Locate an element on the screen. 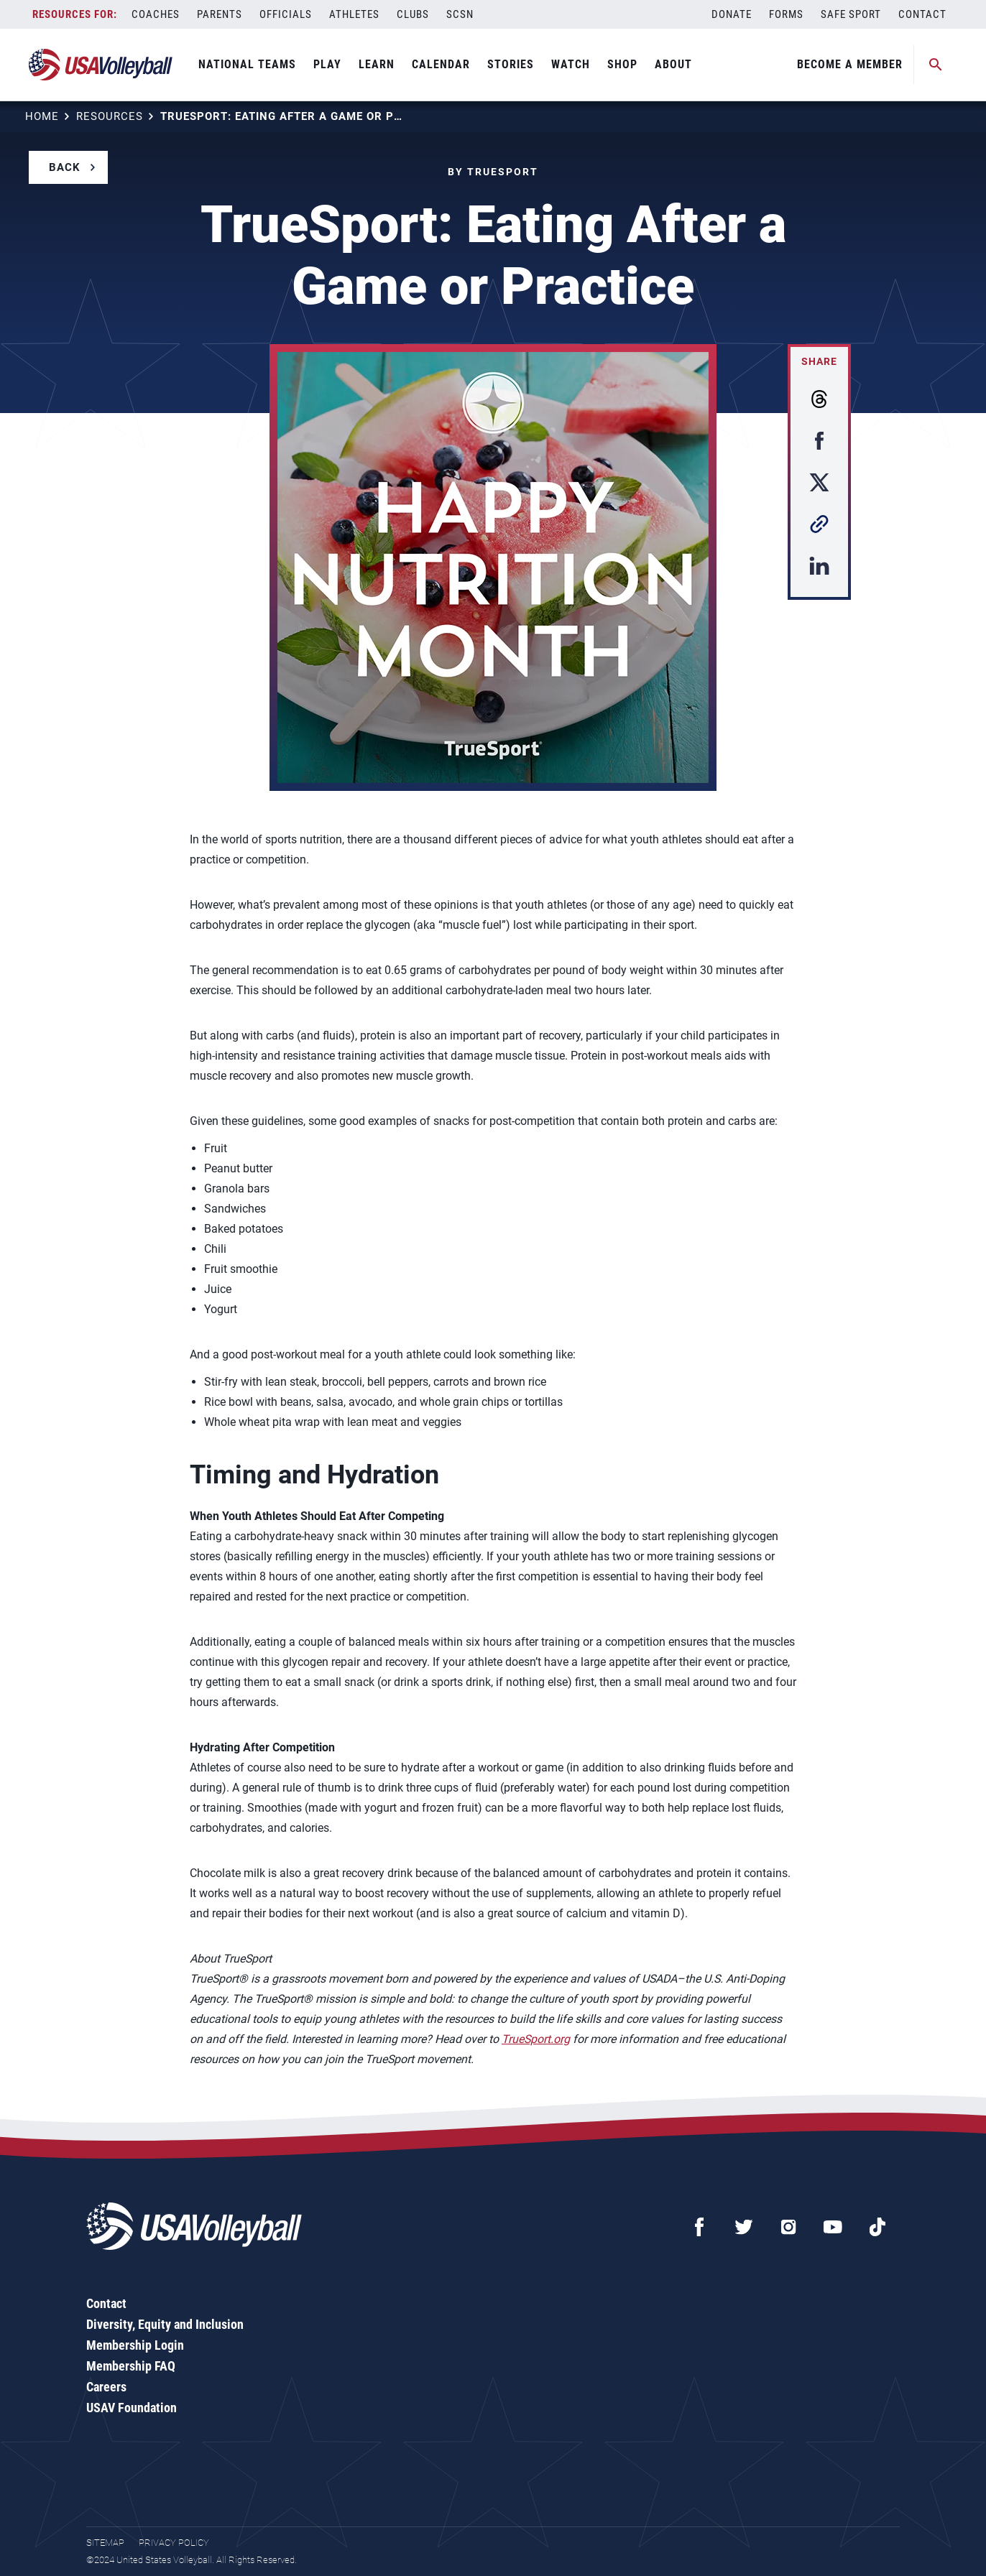  Safe Sport is located at coordinates (851, 14).